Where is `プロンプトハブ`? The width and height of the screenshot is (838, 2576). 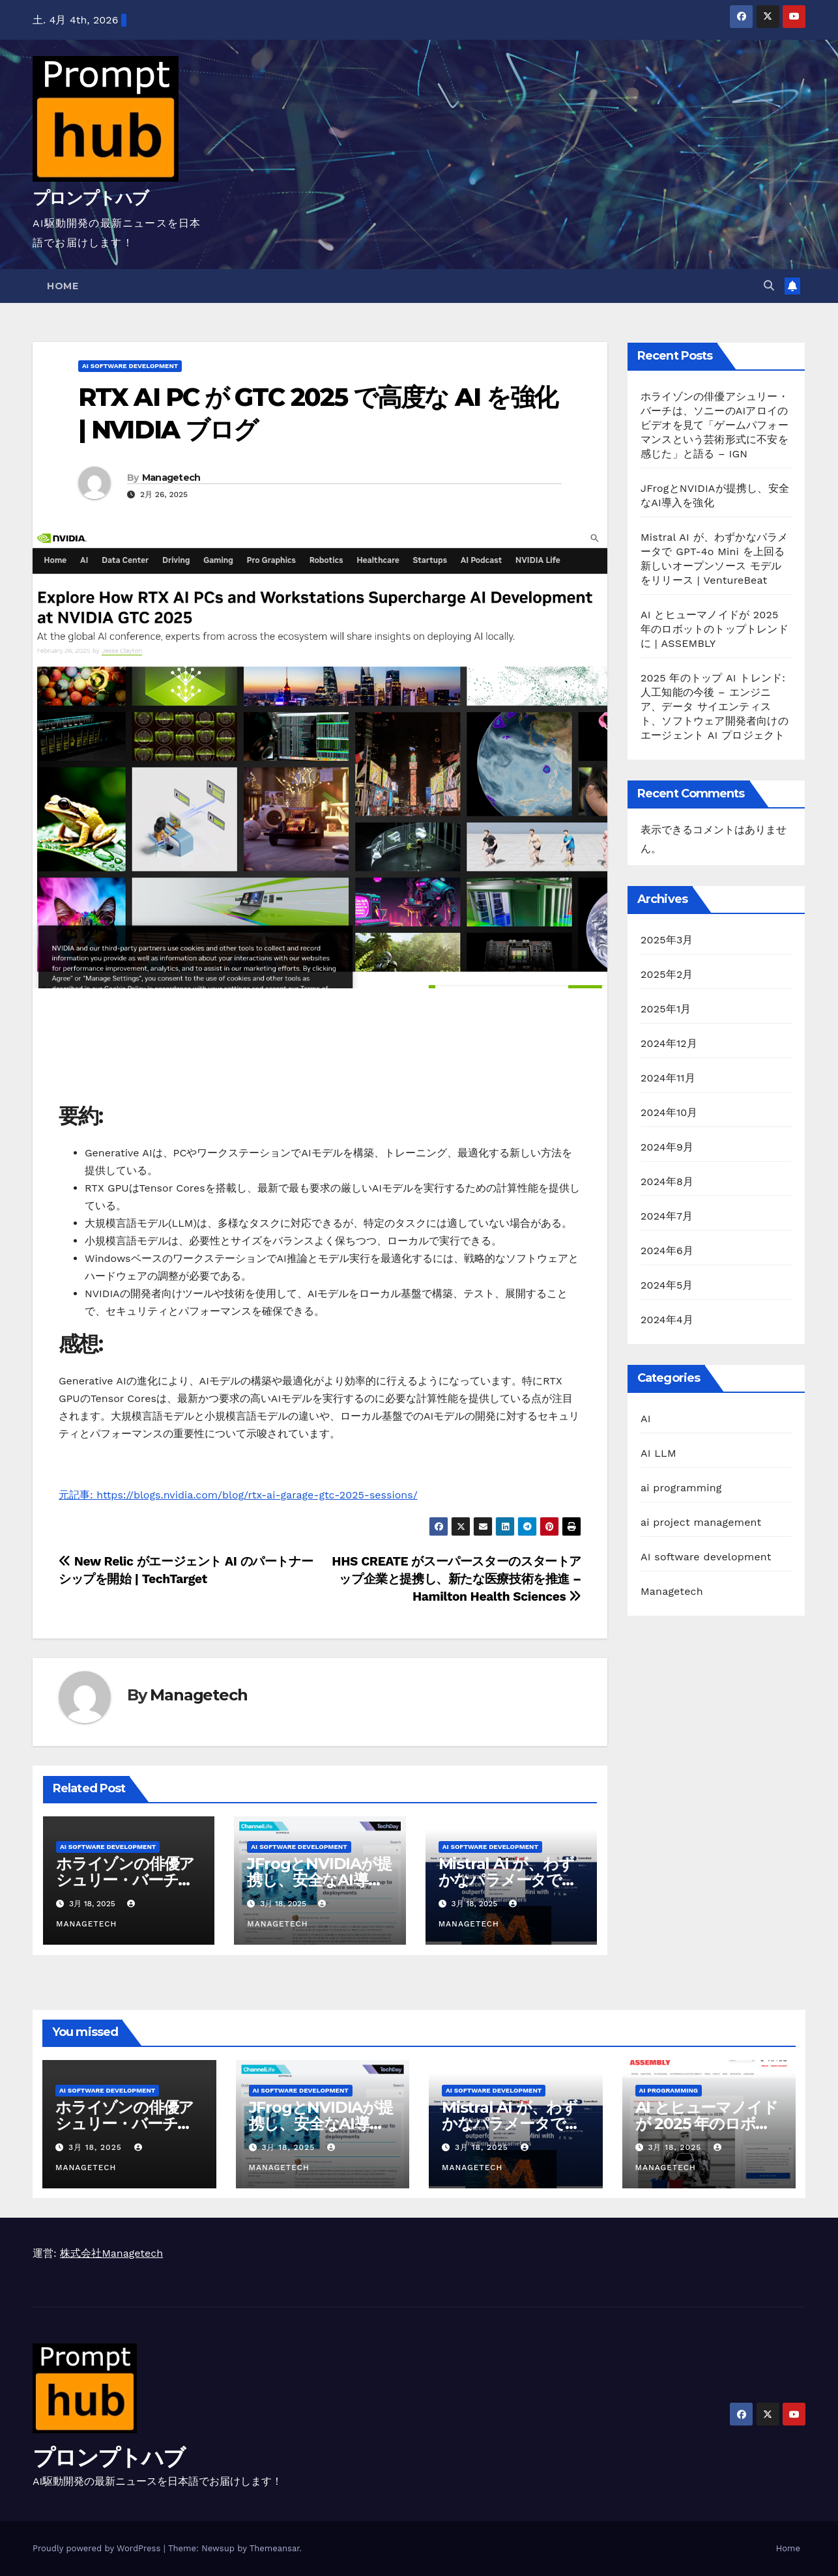
プロンプトハブ is located at coordinates (90, 198).